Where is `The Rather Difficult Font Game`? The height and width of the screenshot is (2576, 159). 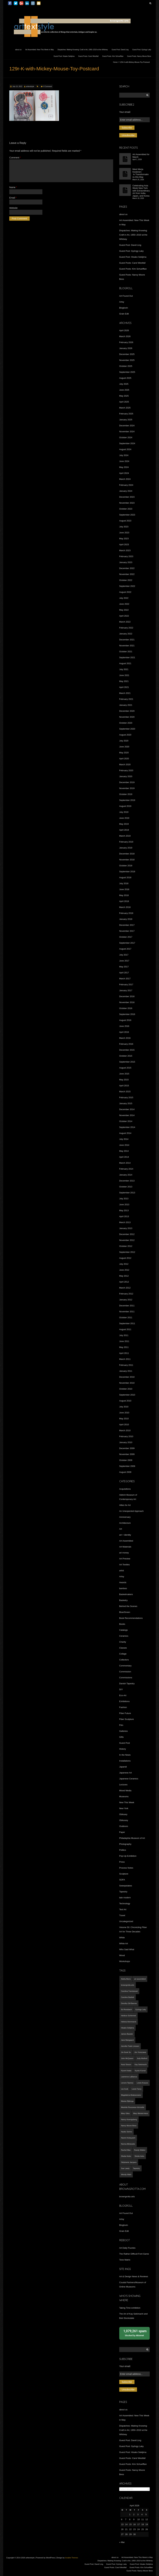 The Rather Difficult Font Game is located at coordinates (134, 2254).